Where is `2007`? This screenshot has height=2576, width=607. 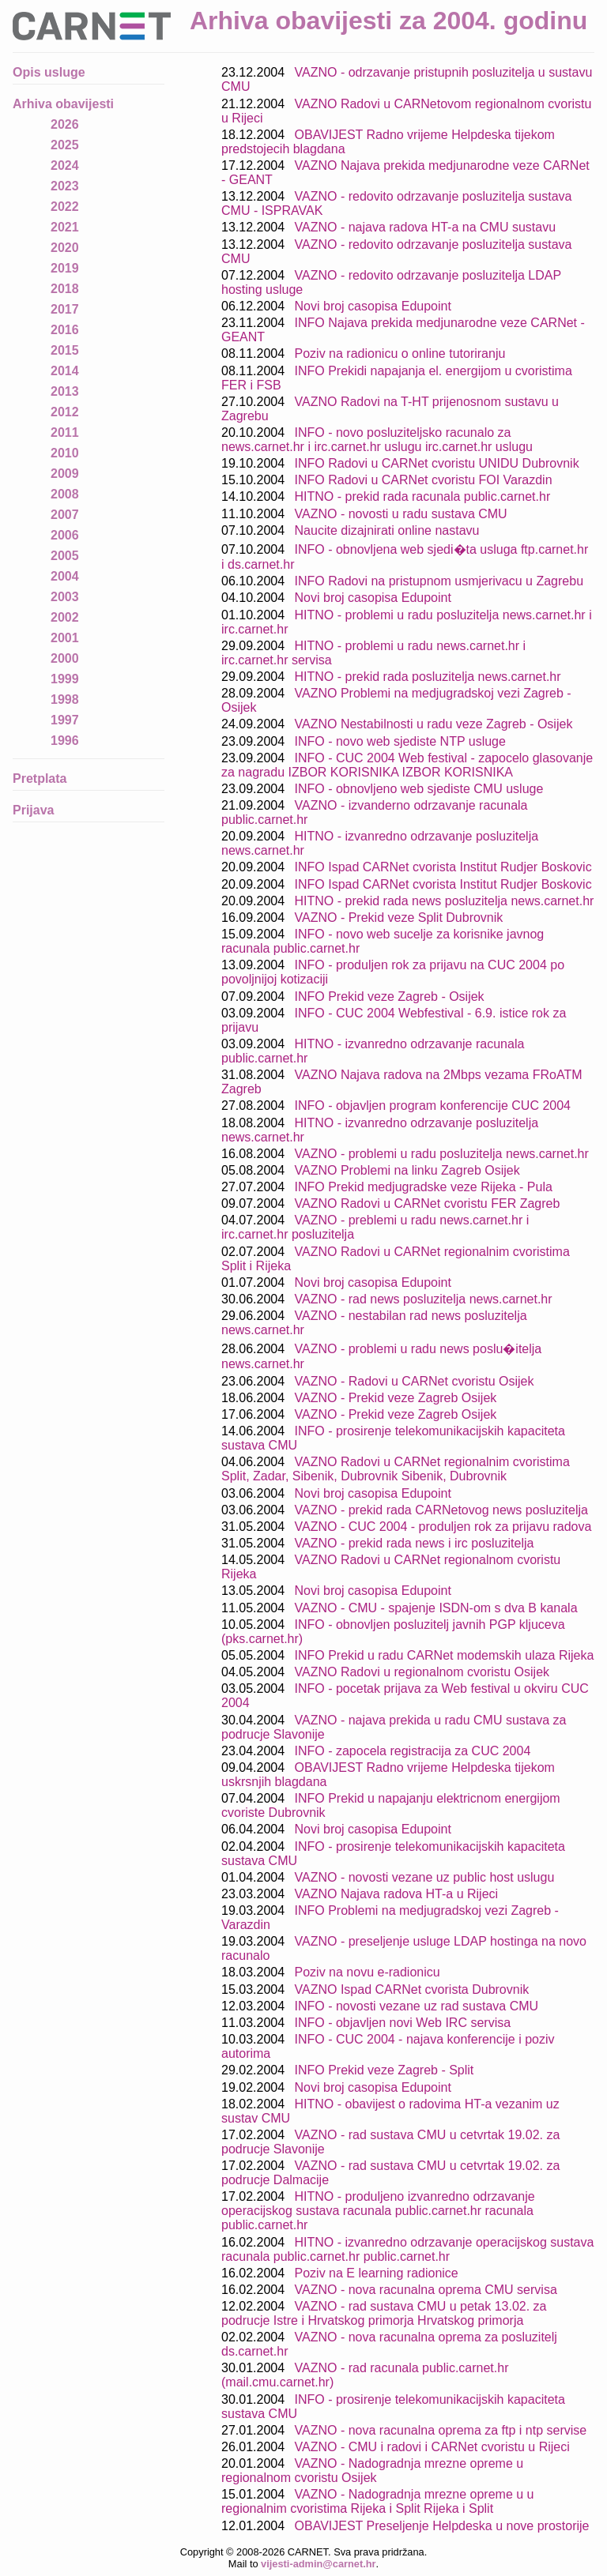 2007 is located at coordinates (65, 514).